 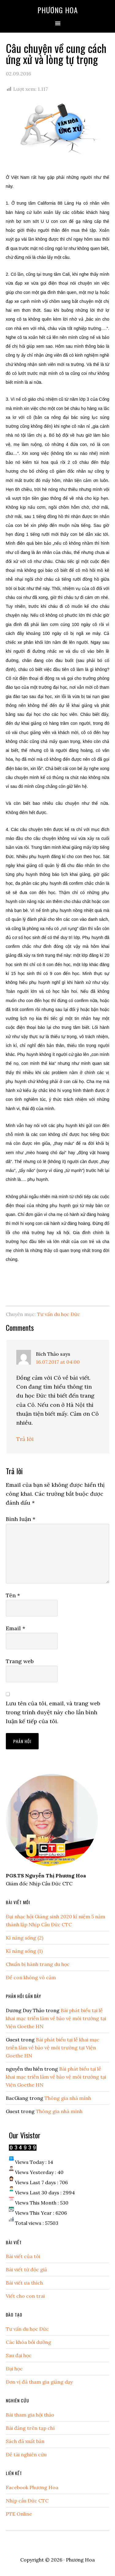 I want to click on Email, so click(x=15, y=1628).